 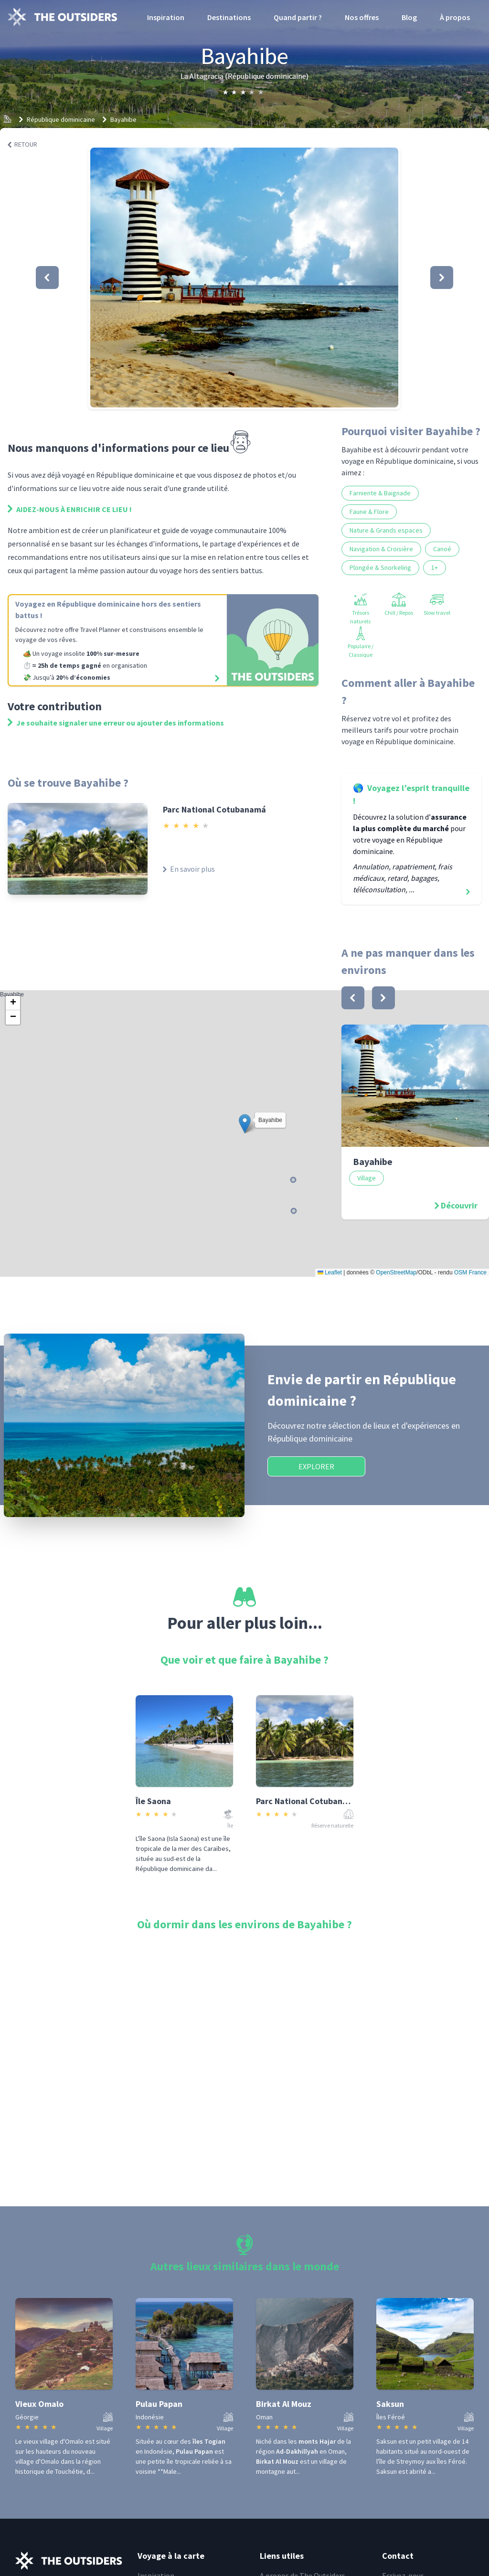 What do you see at coordinates (165, 17) in the screenshot?
I see `Inspiration` at bounding box center [165, 17].